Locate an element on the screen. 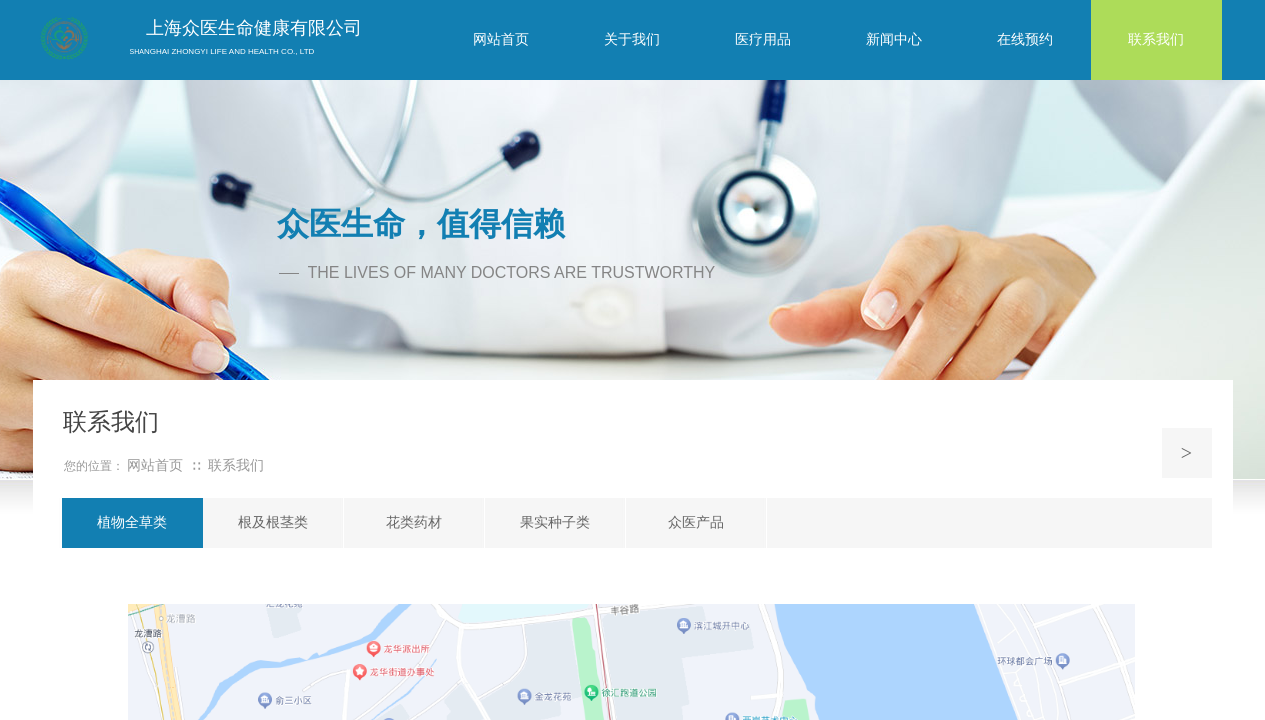 The height and width of the screenshot is (720, 1265). 众医产品 is located at coordinates (696, 522).